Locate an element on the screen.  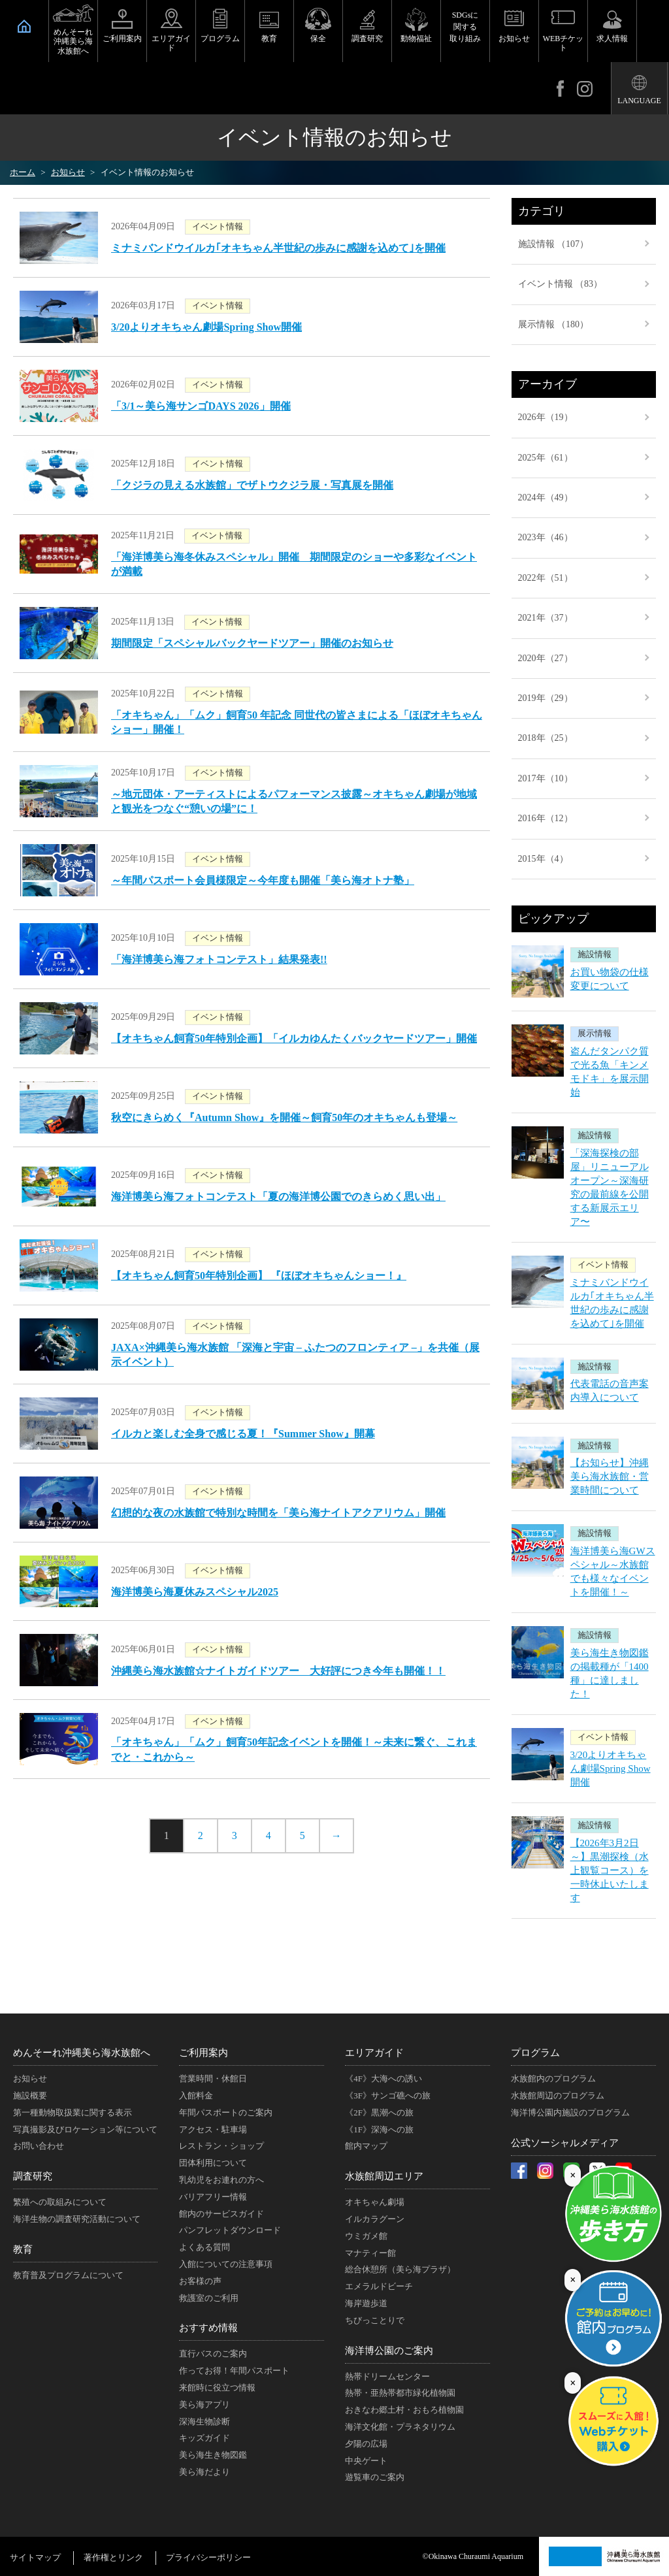
館内のサービスガイド is located at coordinates (221, 2214).